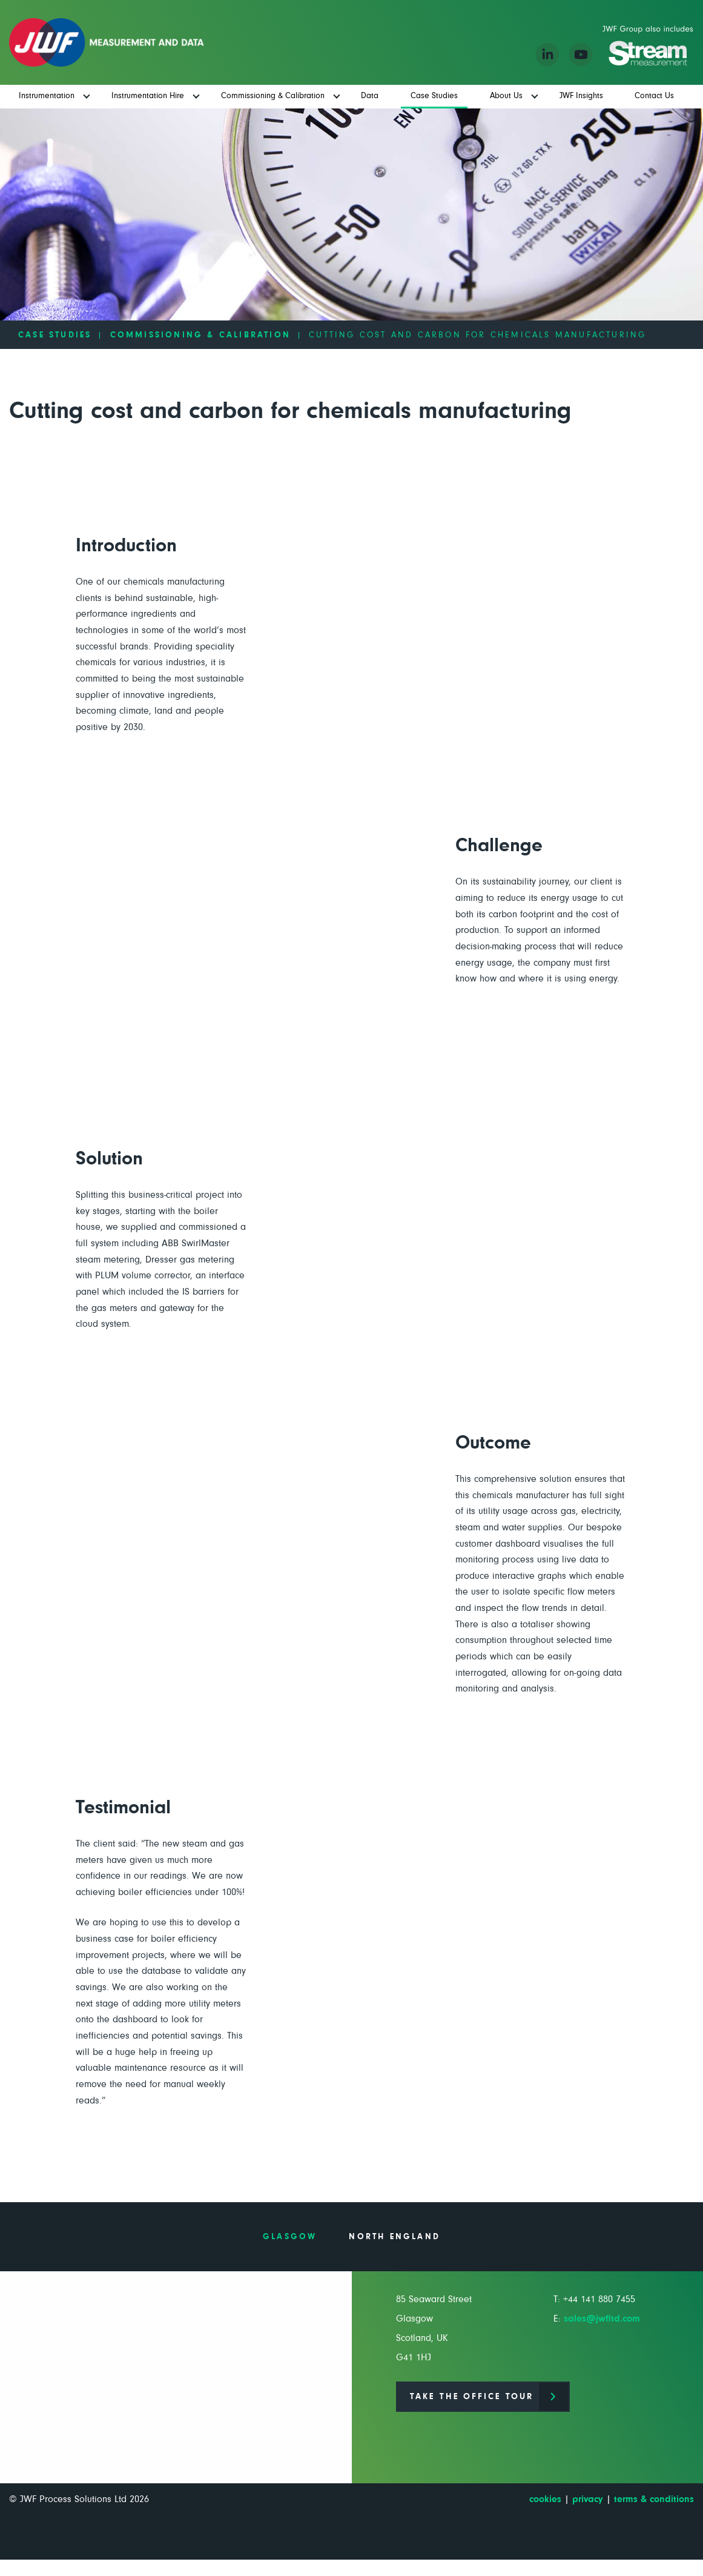  What do you see at coordinates (147, 95) in the screenshot?
I see `Instrumentation Hire [menuitem]` at bounding box center [147, 95].